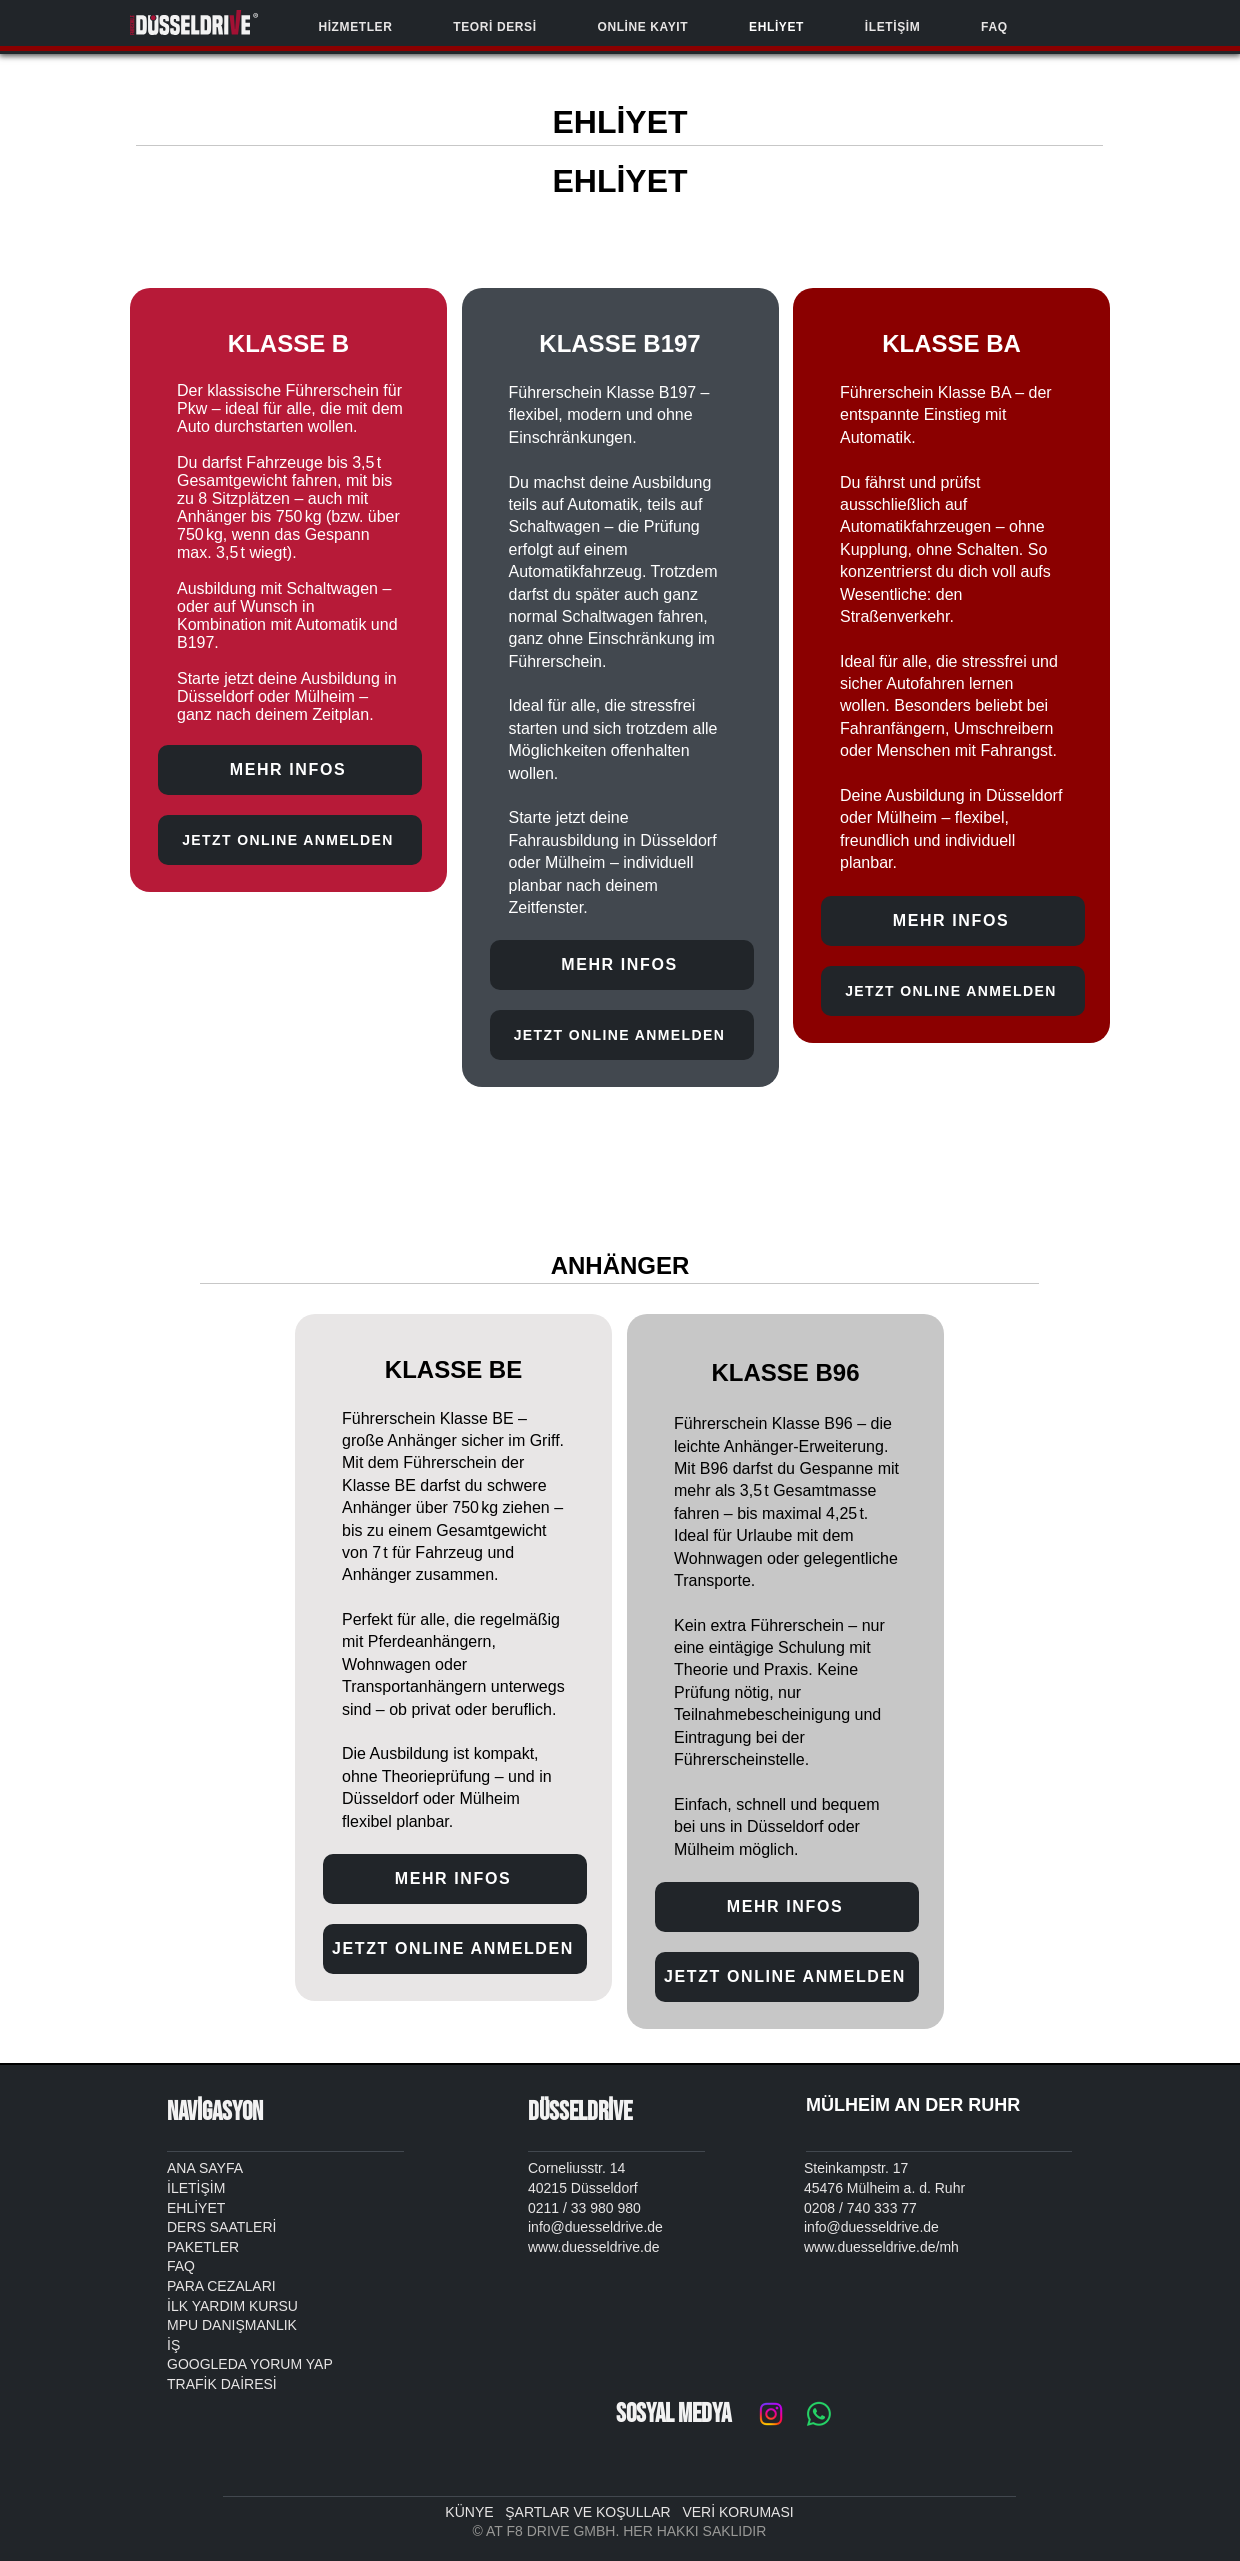 This screenshot has height=2561, width=1240. Describe the element at coordinates (196, 2208) in the screenshot. I see `EHLİYET` at that location.